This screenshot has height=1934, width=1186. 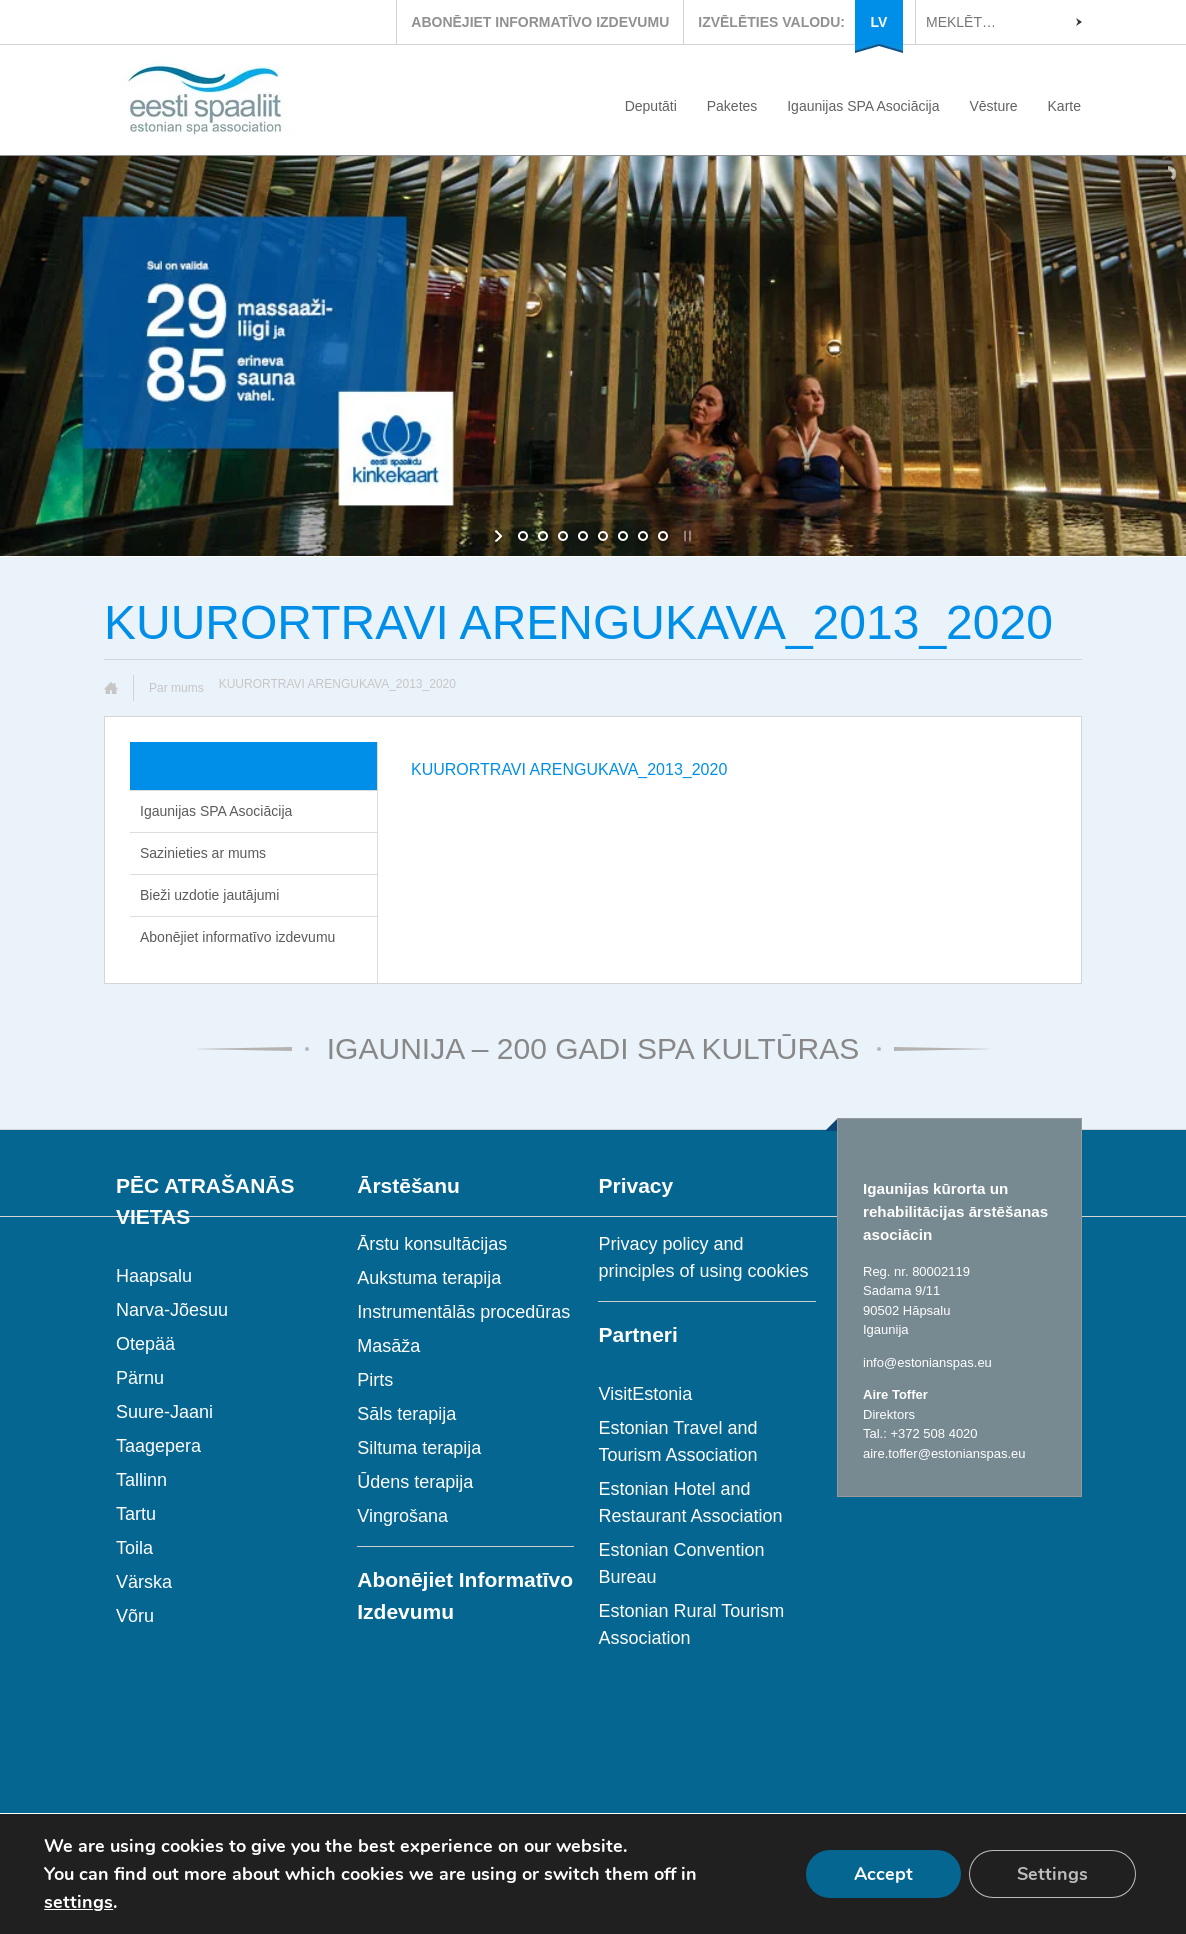 I want to click on Aukstuma terapija, so click(x=429, y=1278).